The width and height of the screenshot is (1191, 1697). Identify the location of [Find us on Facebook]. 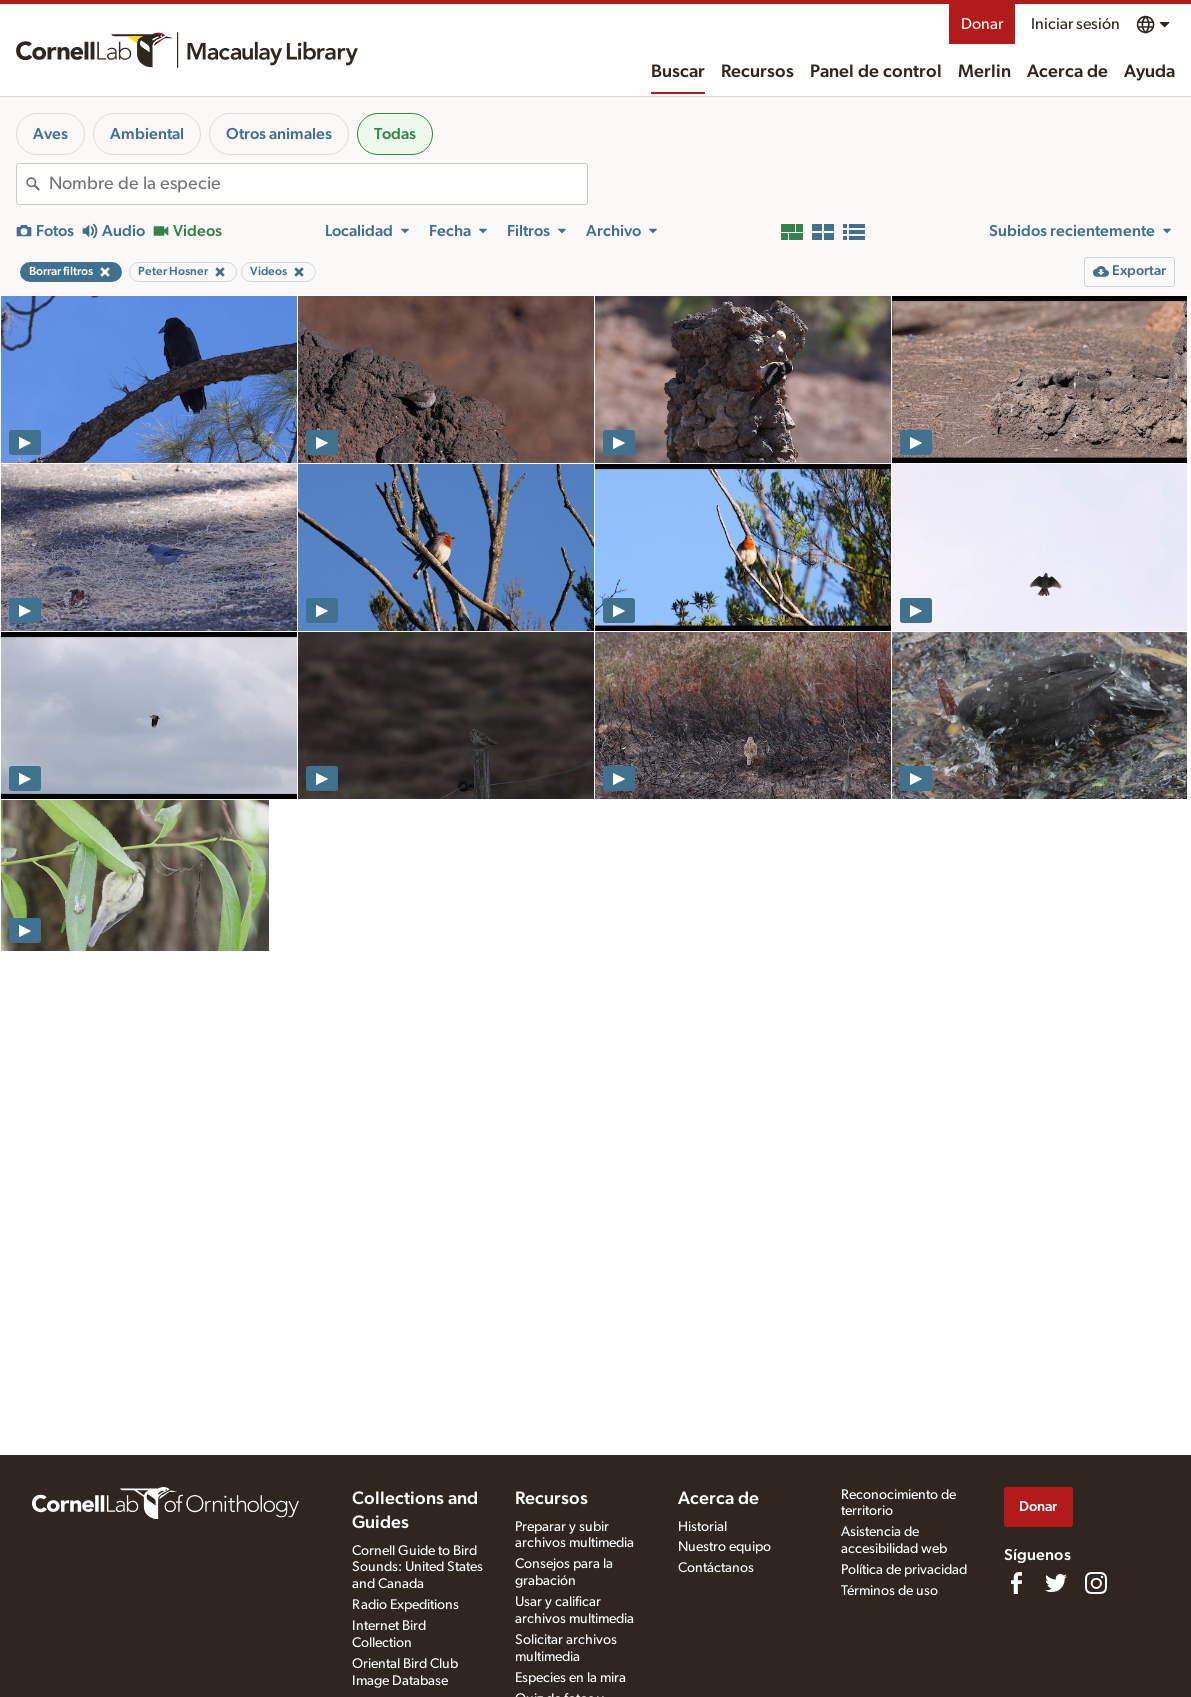
(1016, 1583).